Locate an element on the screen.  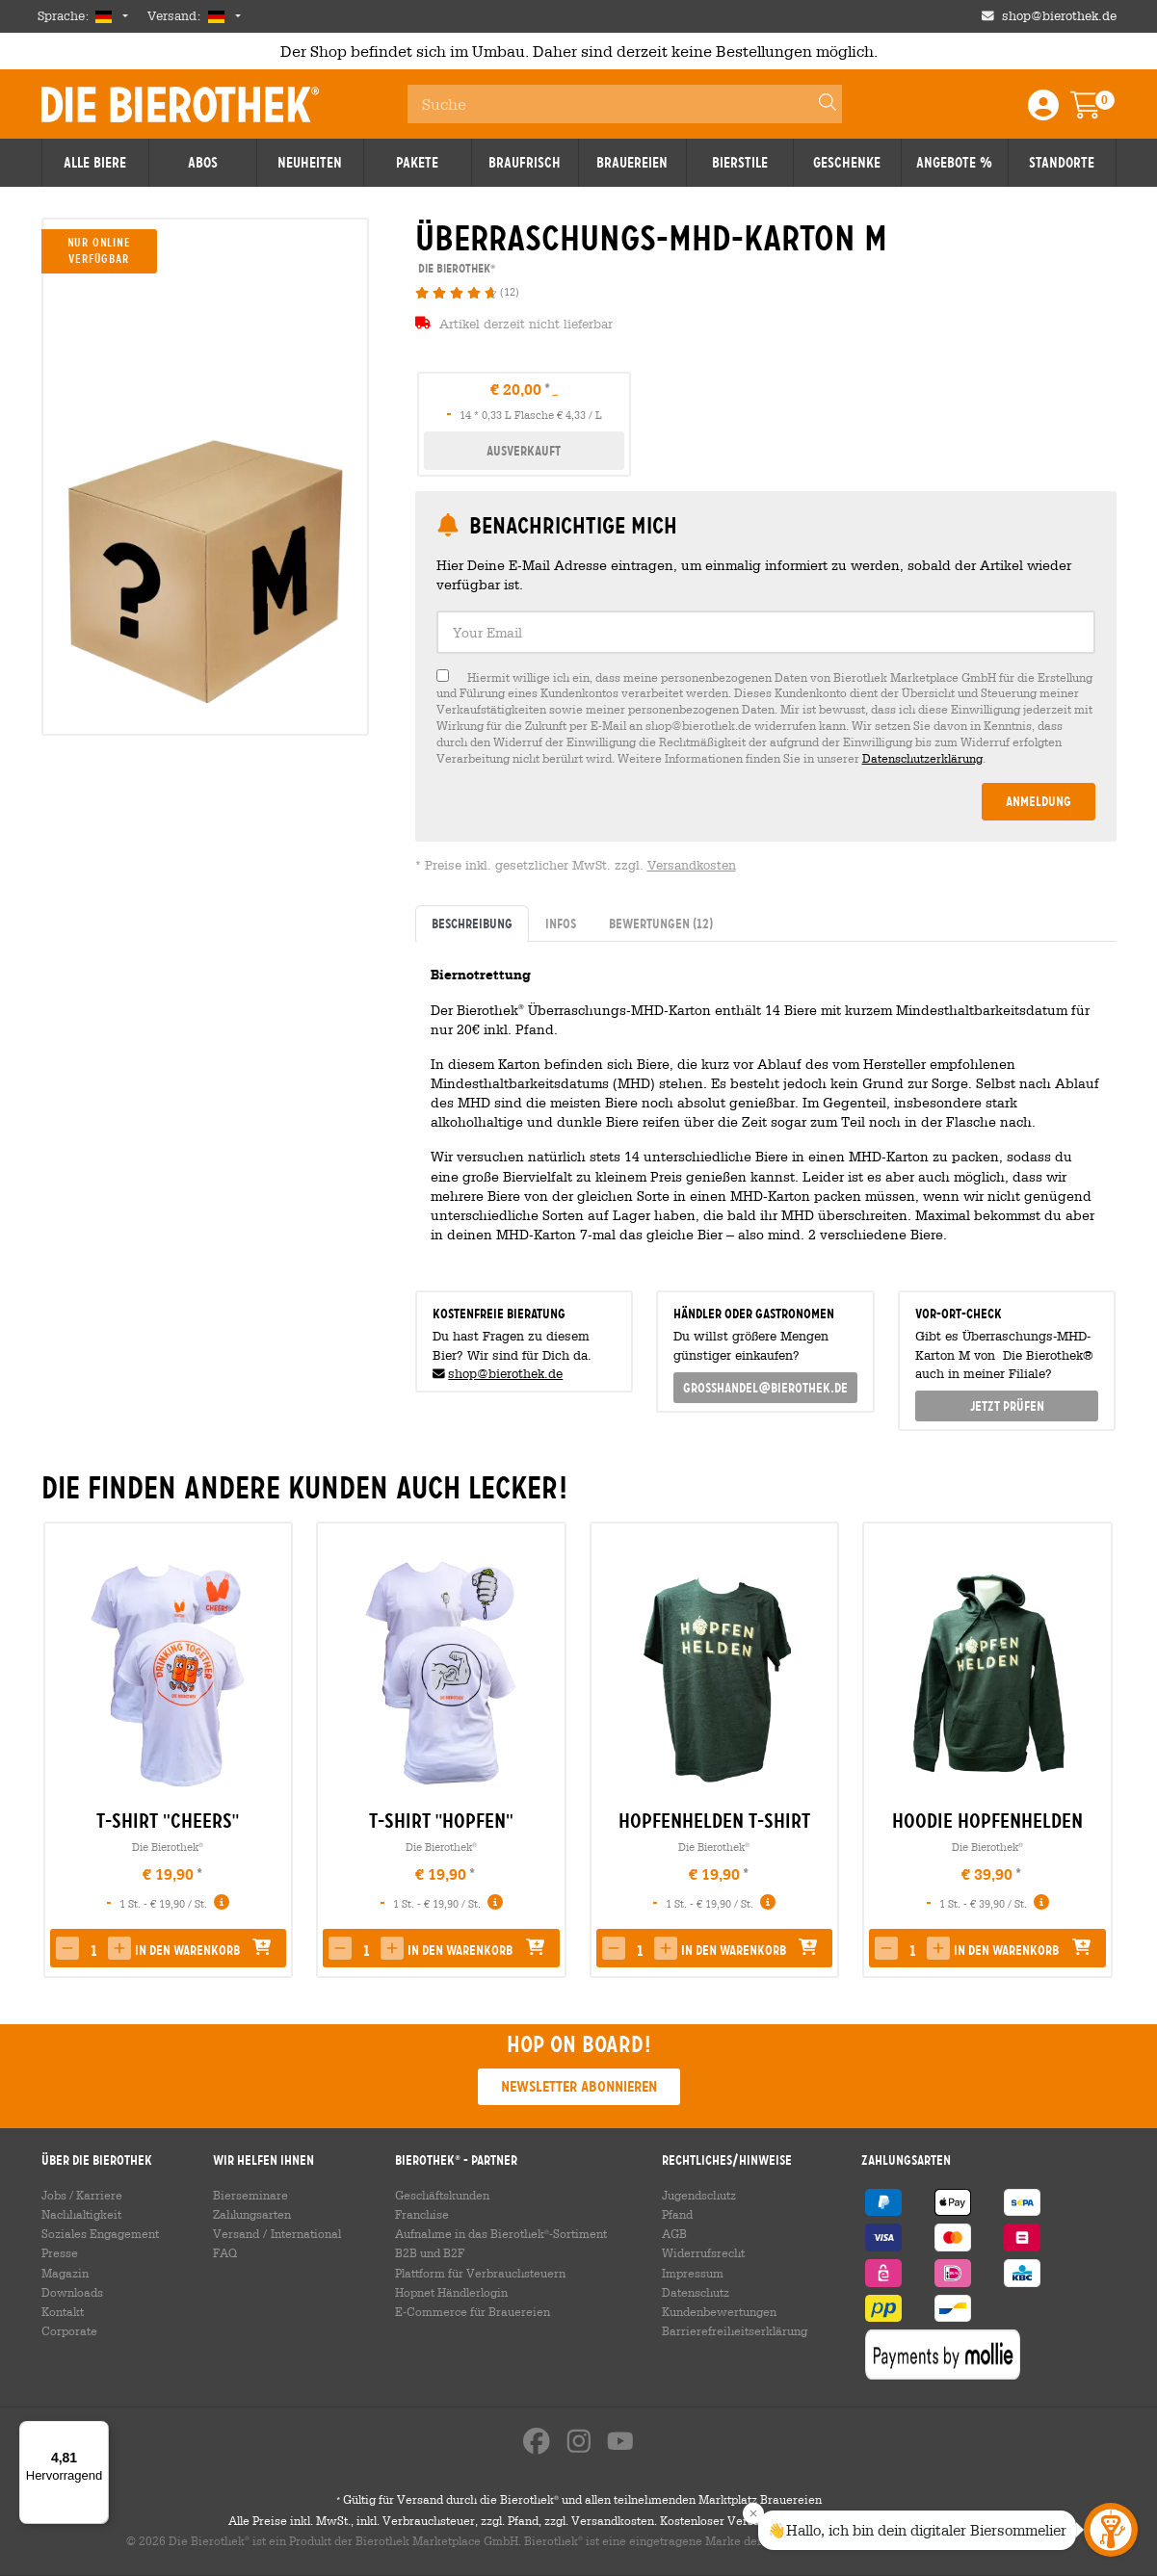
Zahlungsarten is located at coordinates (252, 2214).